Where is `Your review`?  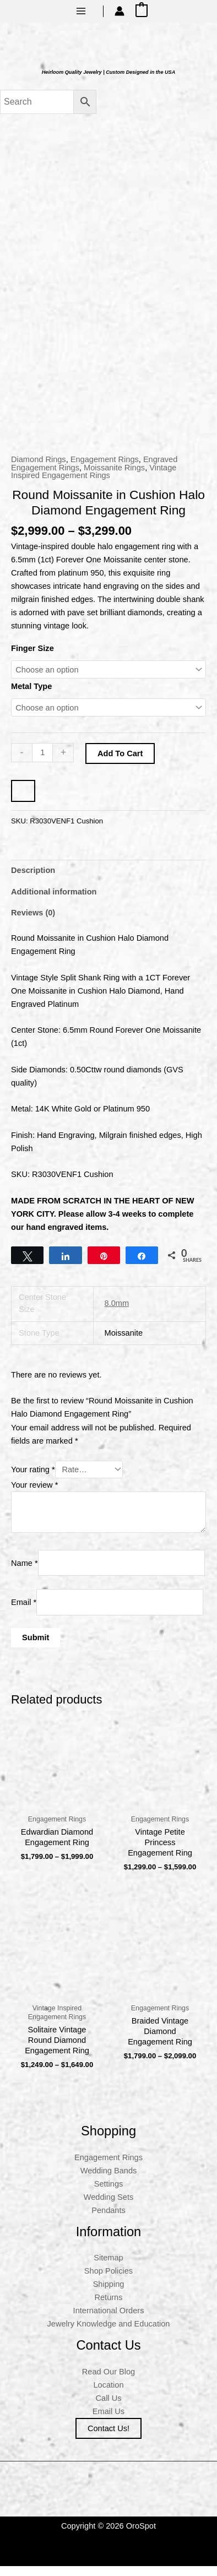 Your review is located at coordinates (34, 1494).